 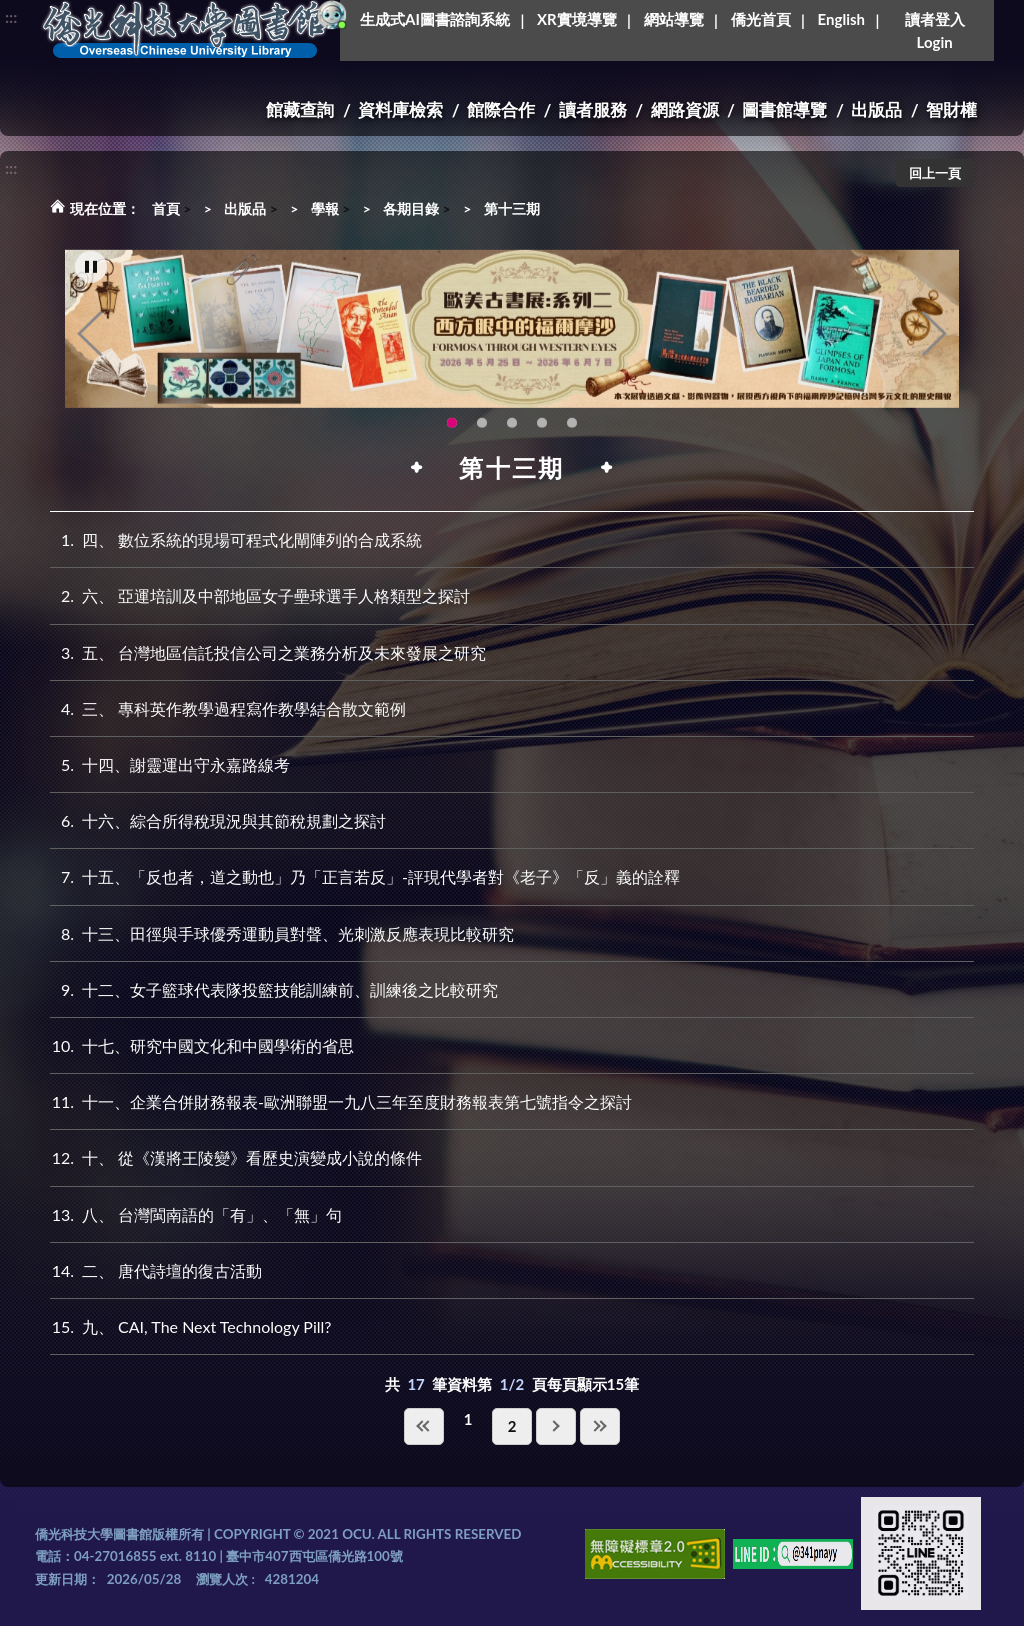 What do you see at coordinates (452, 434) in the screenshot?
I see `歐美古書展:系列二~西方眼中的福爾摩沙 [tab]` at bounding box center [452, 434].